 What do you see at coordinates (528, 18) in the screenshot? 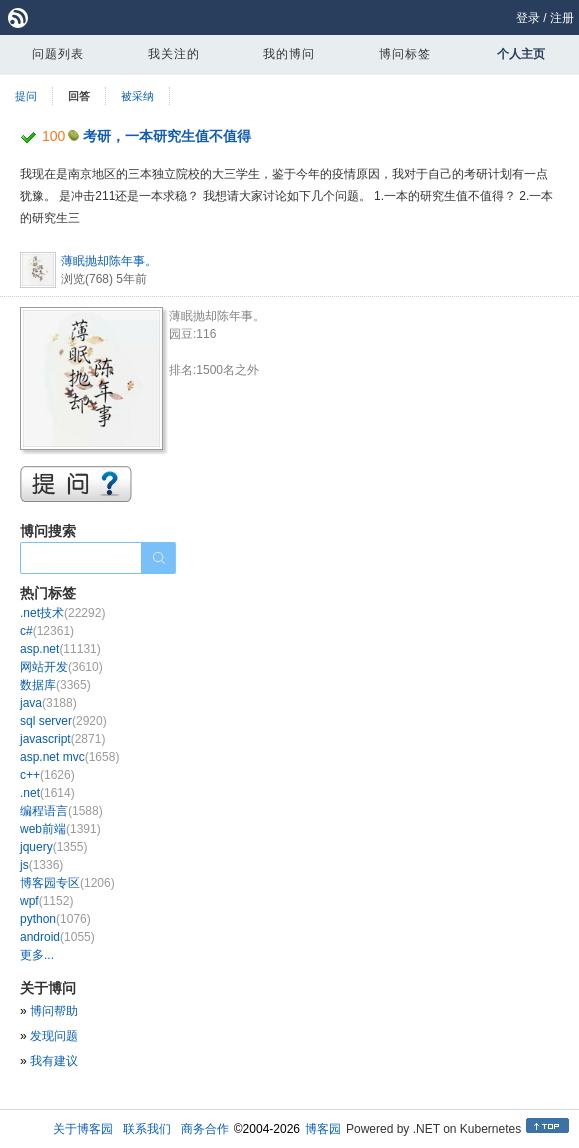
I see `登录` at bounding box center [528, 18].